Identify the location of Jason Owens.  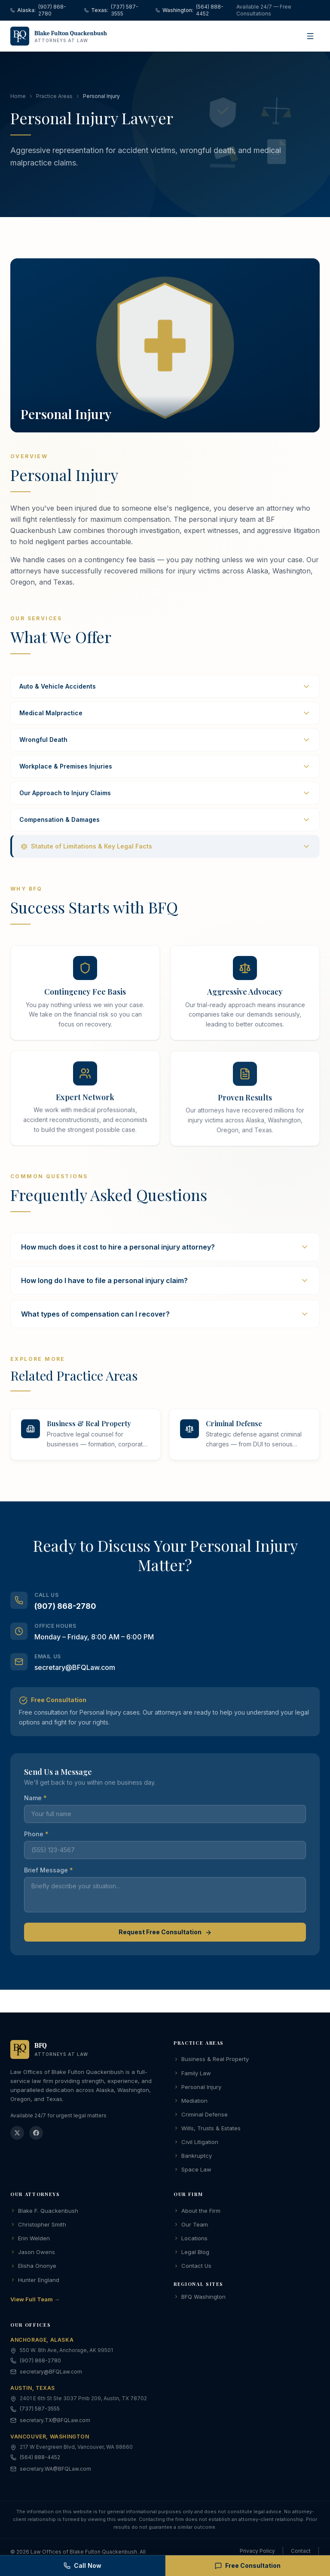
(32, 2253).